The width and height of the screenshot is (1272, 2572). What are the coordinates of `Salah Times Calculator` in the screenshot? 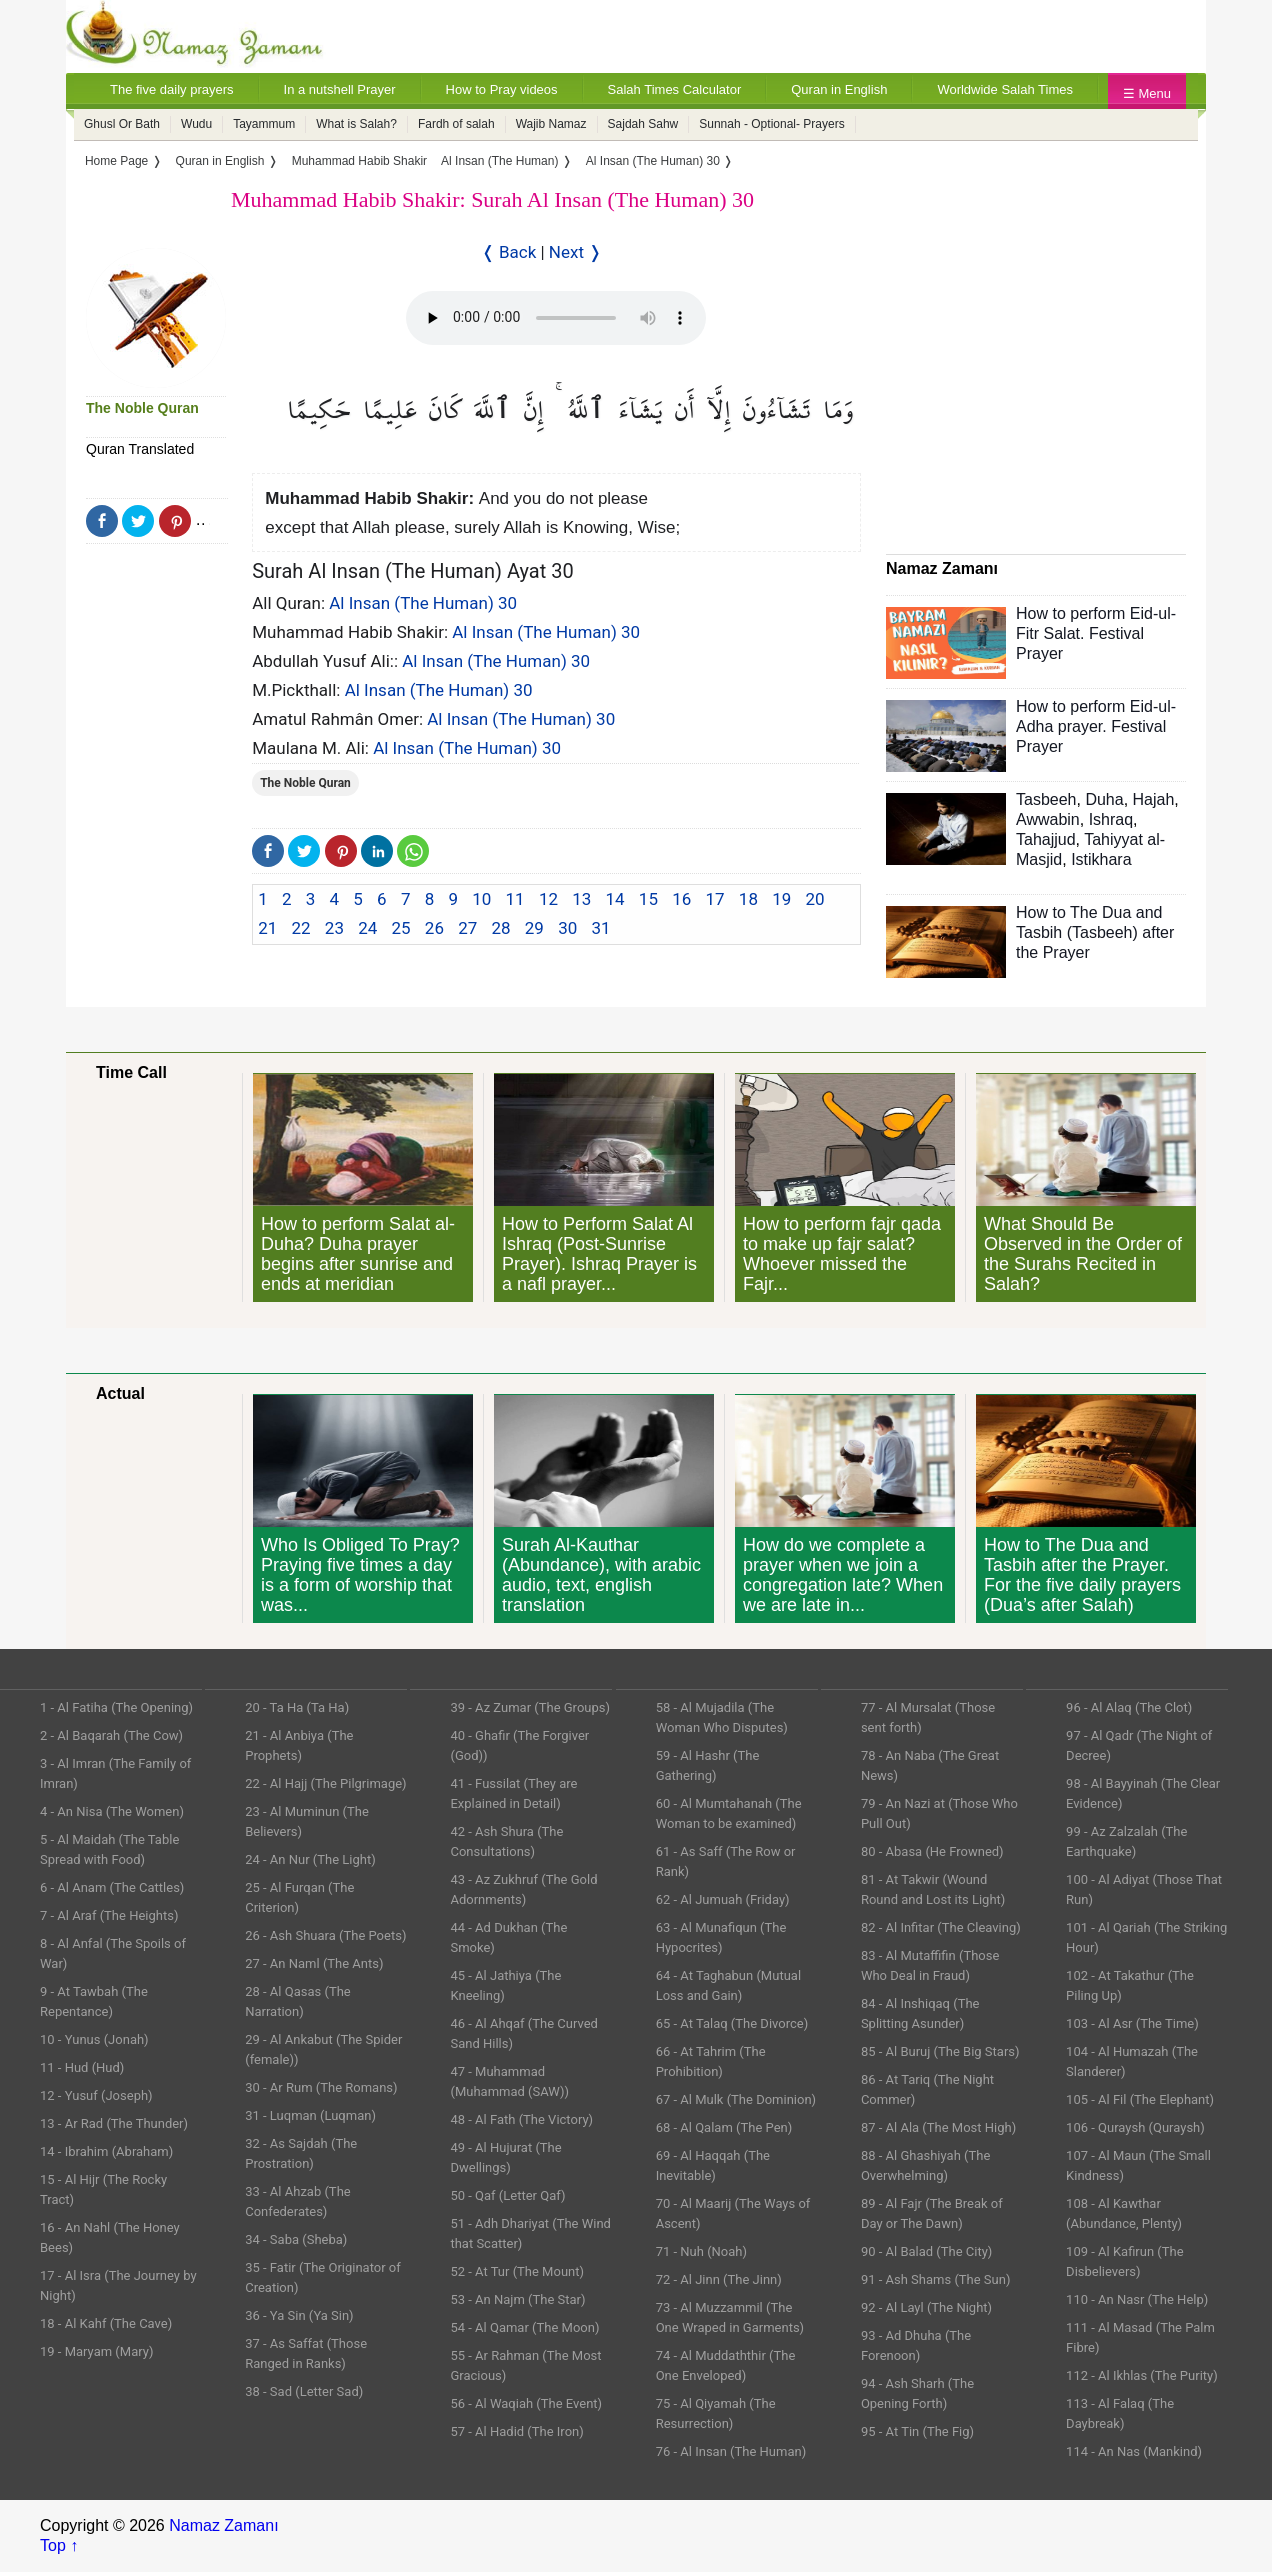 It's located at (675, 89).